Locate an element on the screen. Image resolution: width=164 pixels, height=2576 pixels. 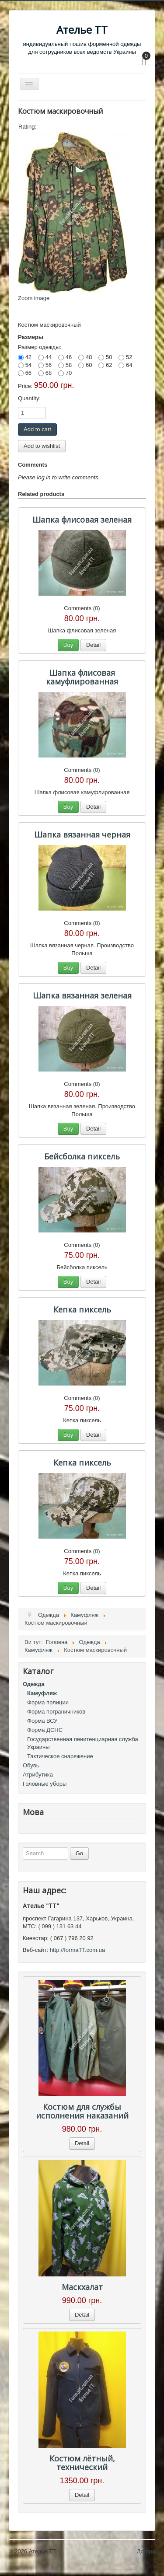
http://formaTT.com.ua is located at coordinates (77, 1950).